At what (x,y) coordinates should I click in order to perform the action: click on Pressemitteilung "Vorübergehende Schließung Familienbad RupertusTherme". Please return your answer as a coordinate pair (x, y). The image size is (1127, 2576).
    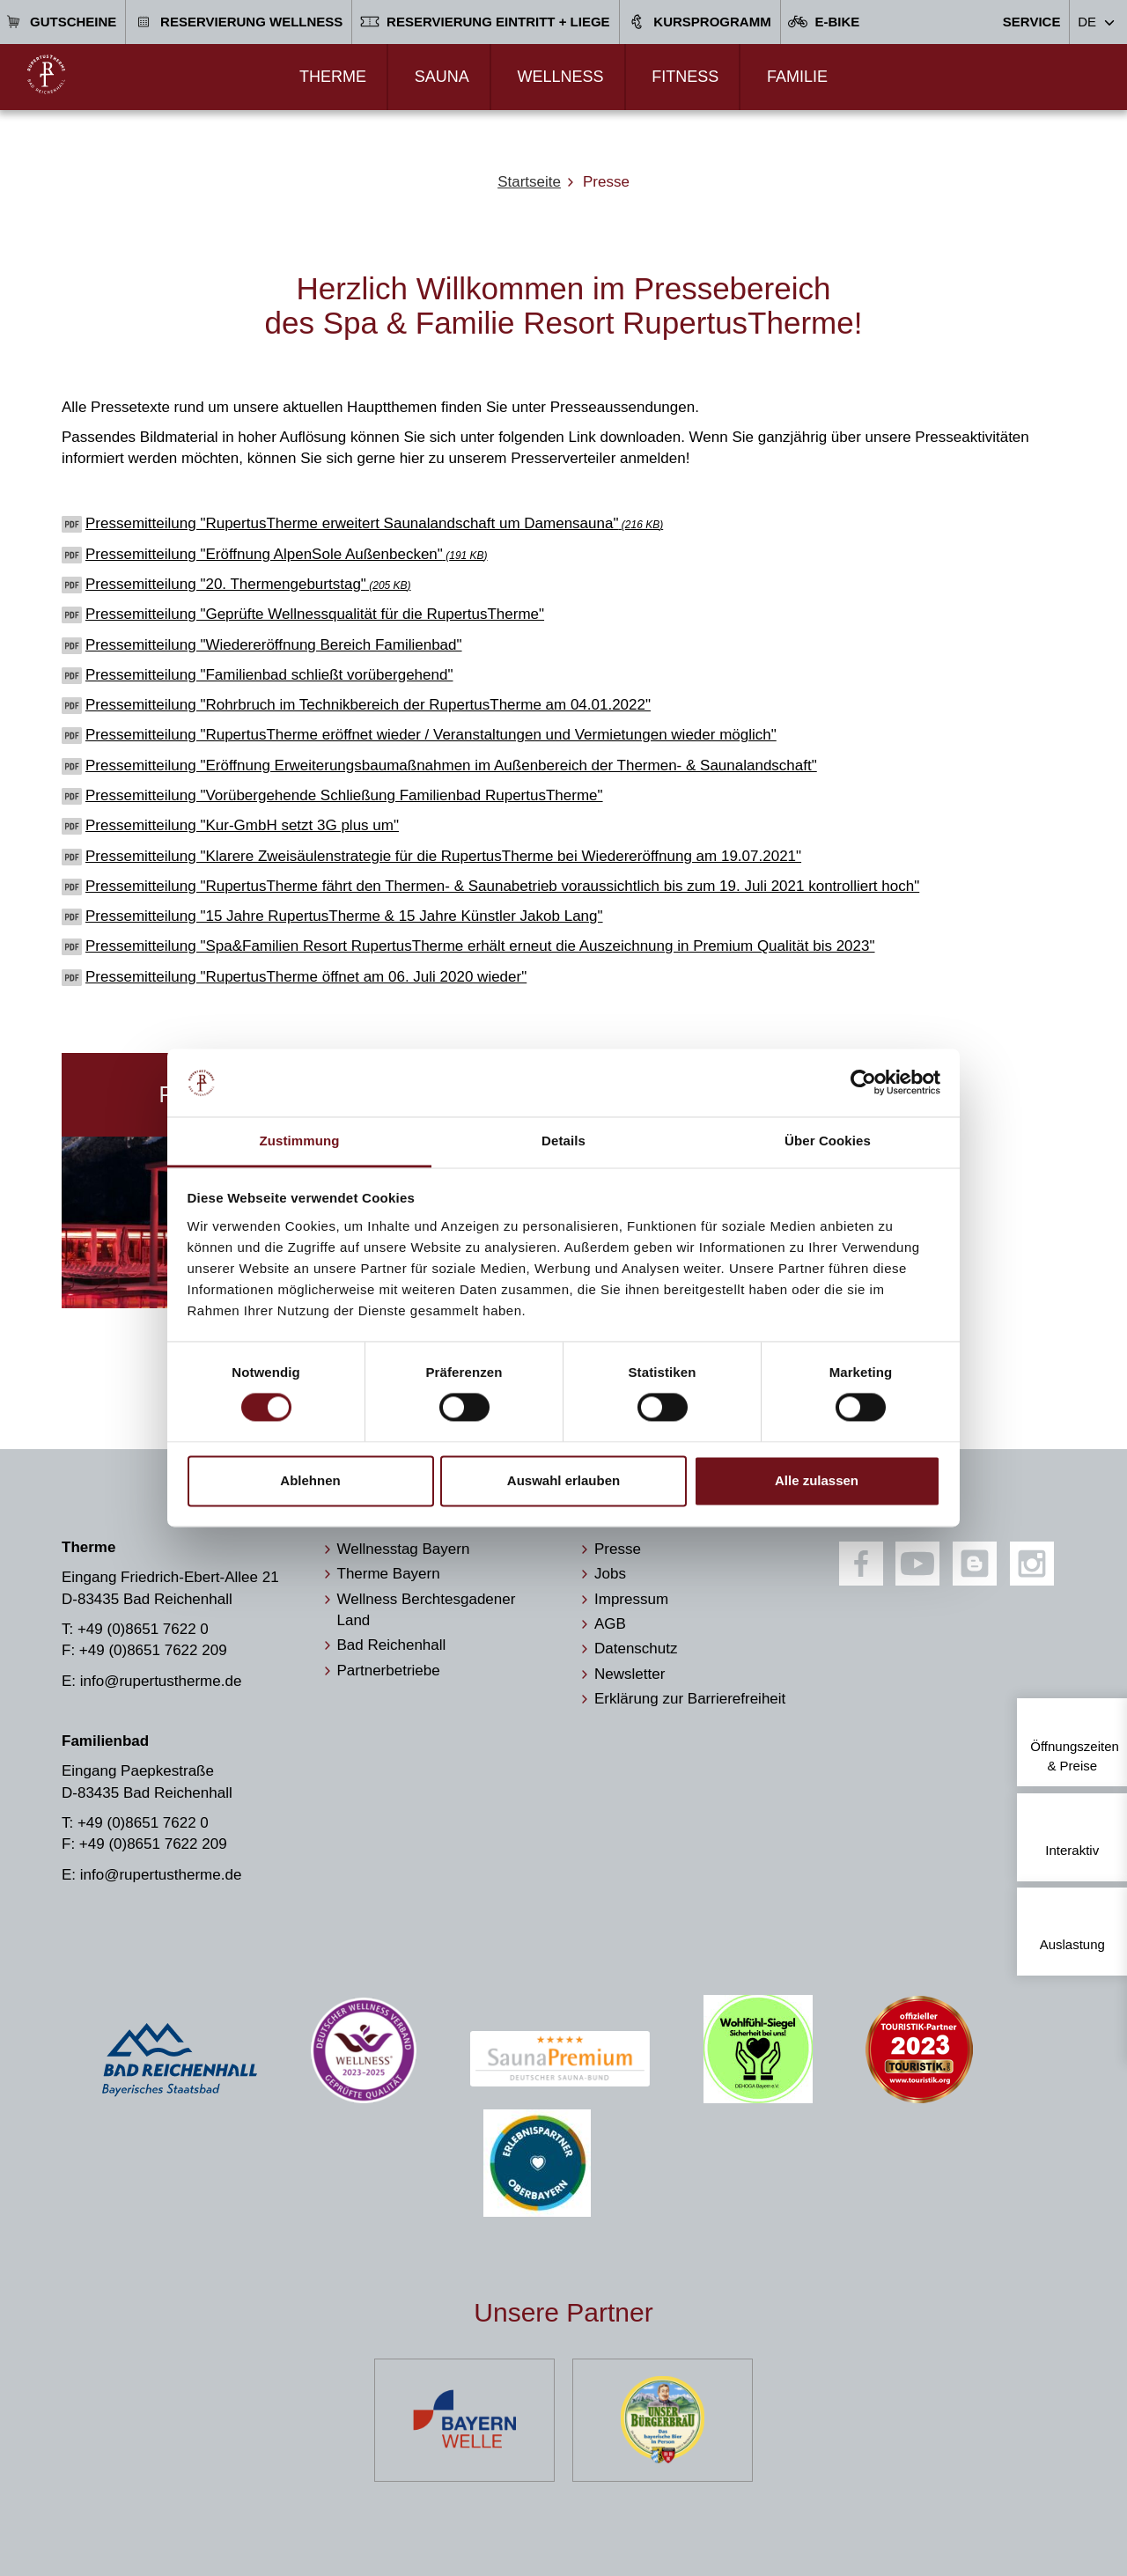
    Looking at the image, I should click on (344, 795).